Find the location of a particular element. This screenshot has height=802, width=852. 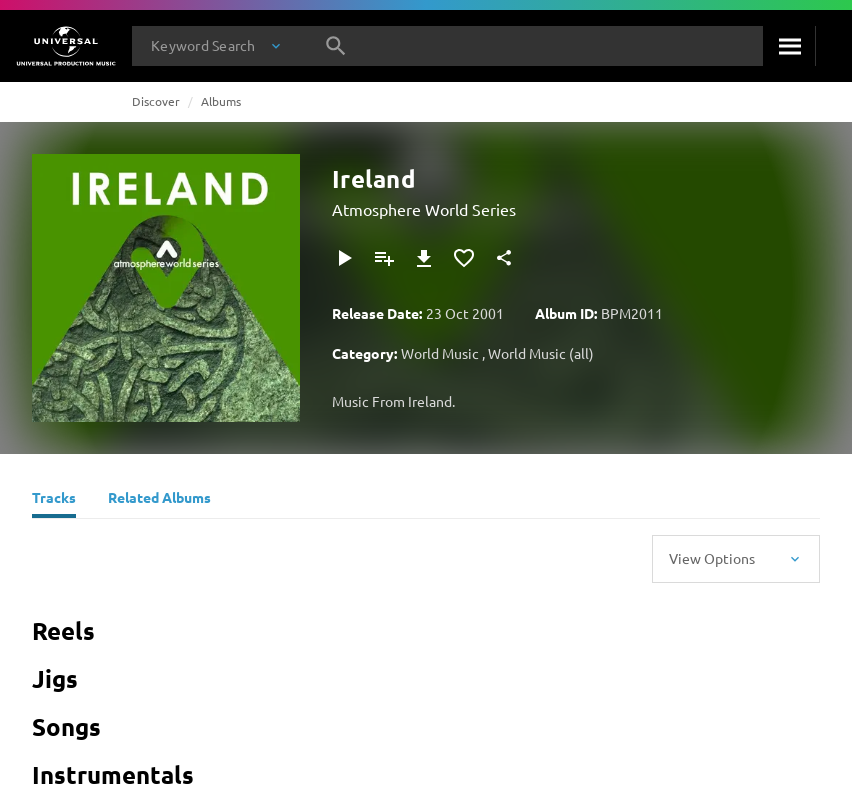

Atmosphere World Series is located at coordinates (424, 209).